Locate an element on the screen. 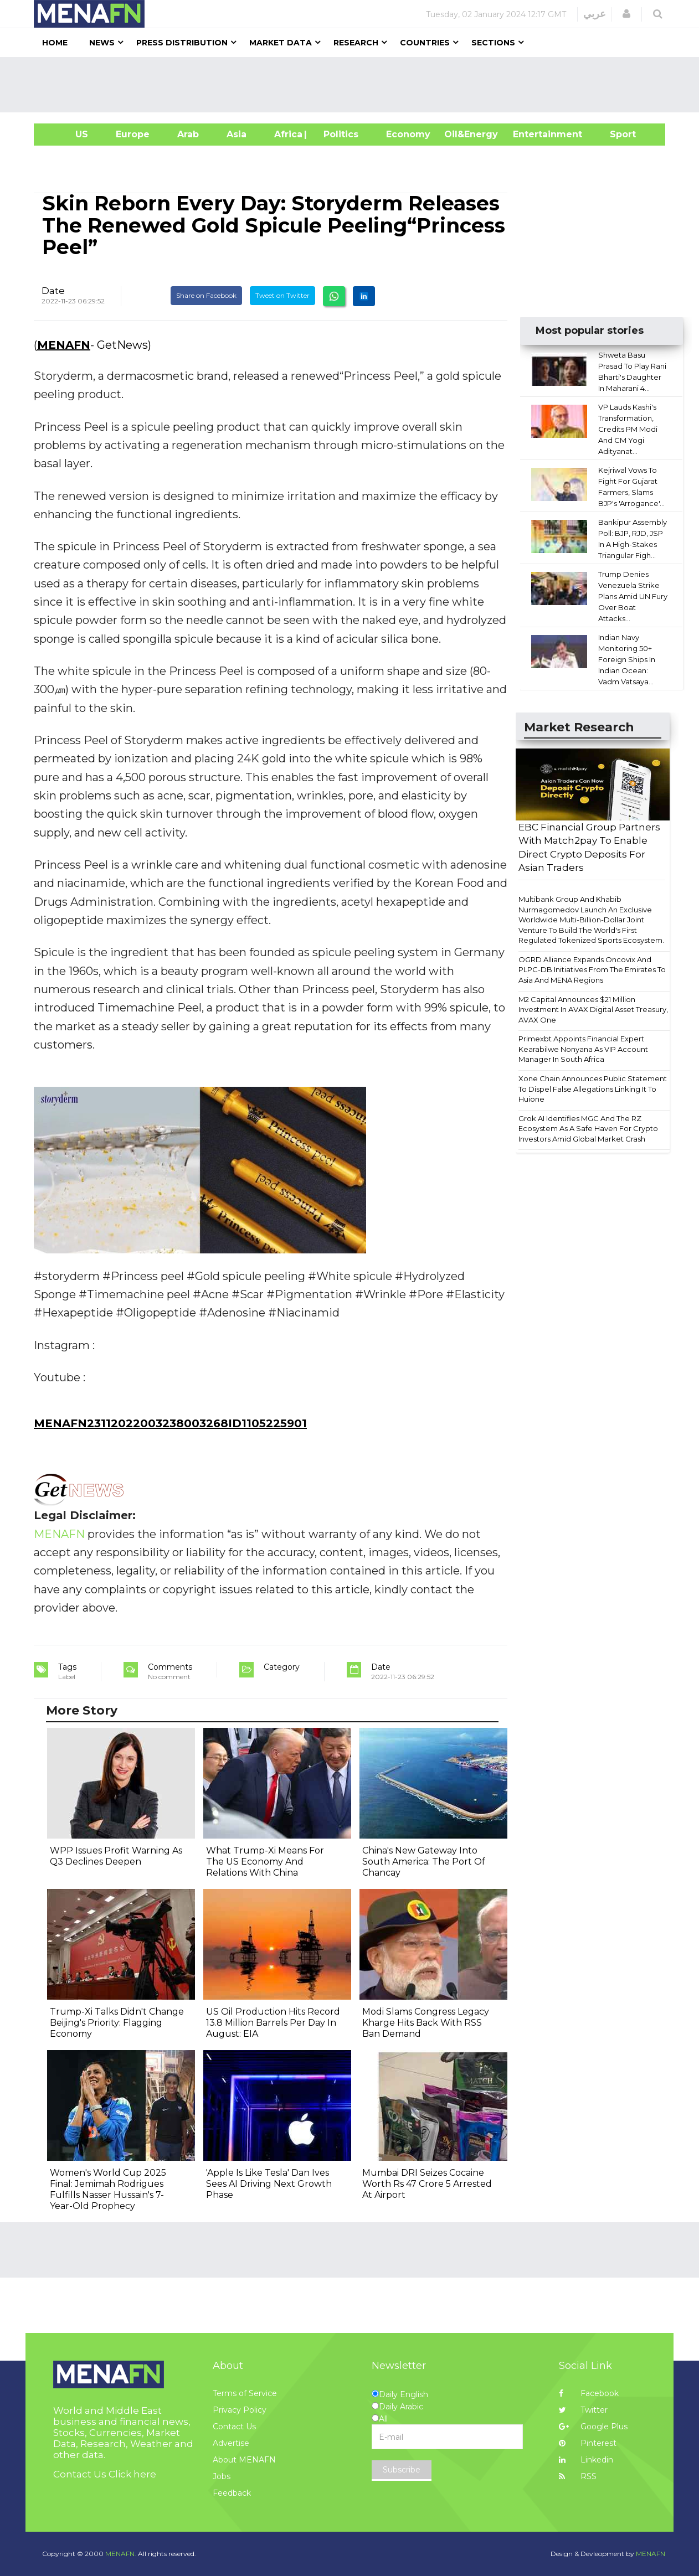 This screenshot has height=2576, width=699. China's New Gateway Into South America: The Port Of Chancay is located at coordinates (423, 1861).